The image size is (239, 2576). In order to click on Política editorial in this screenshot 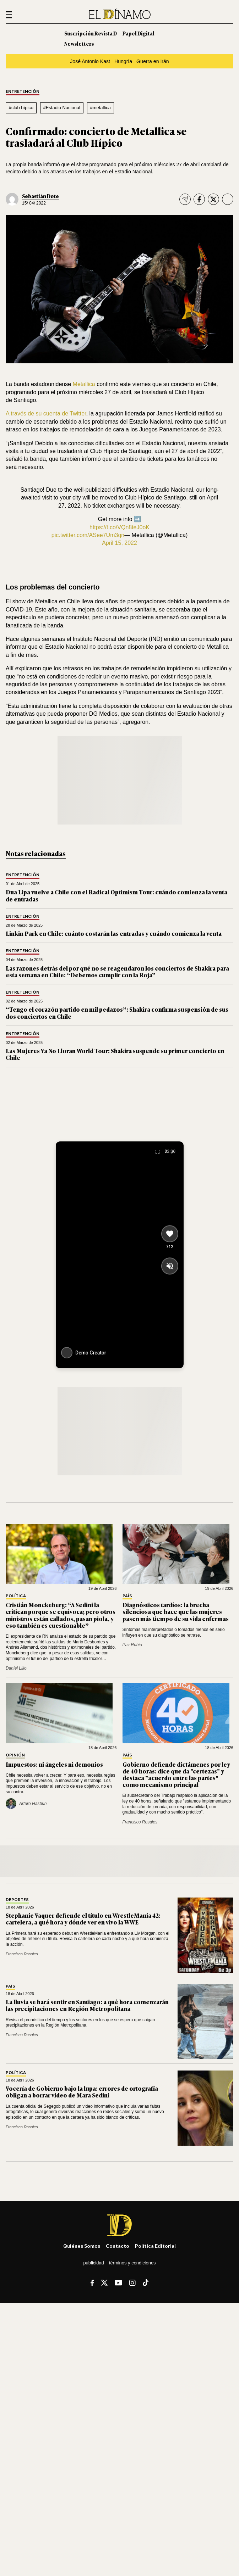, I will do `click(155, 2246)`.